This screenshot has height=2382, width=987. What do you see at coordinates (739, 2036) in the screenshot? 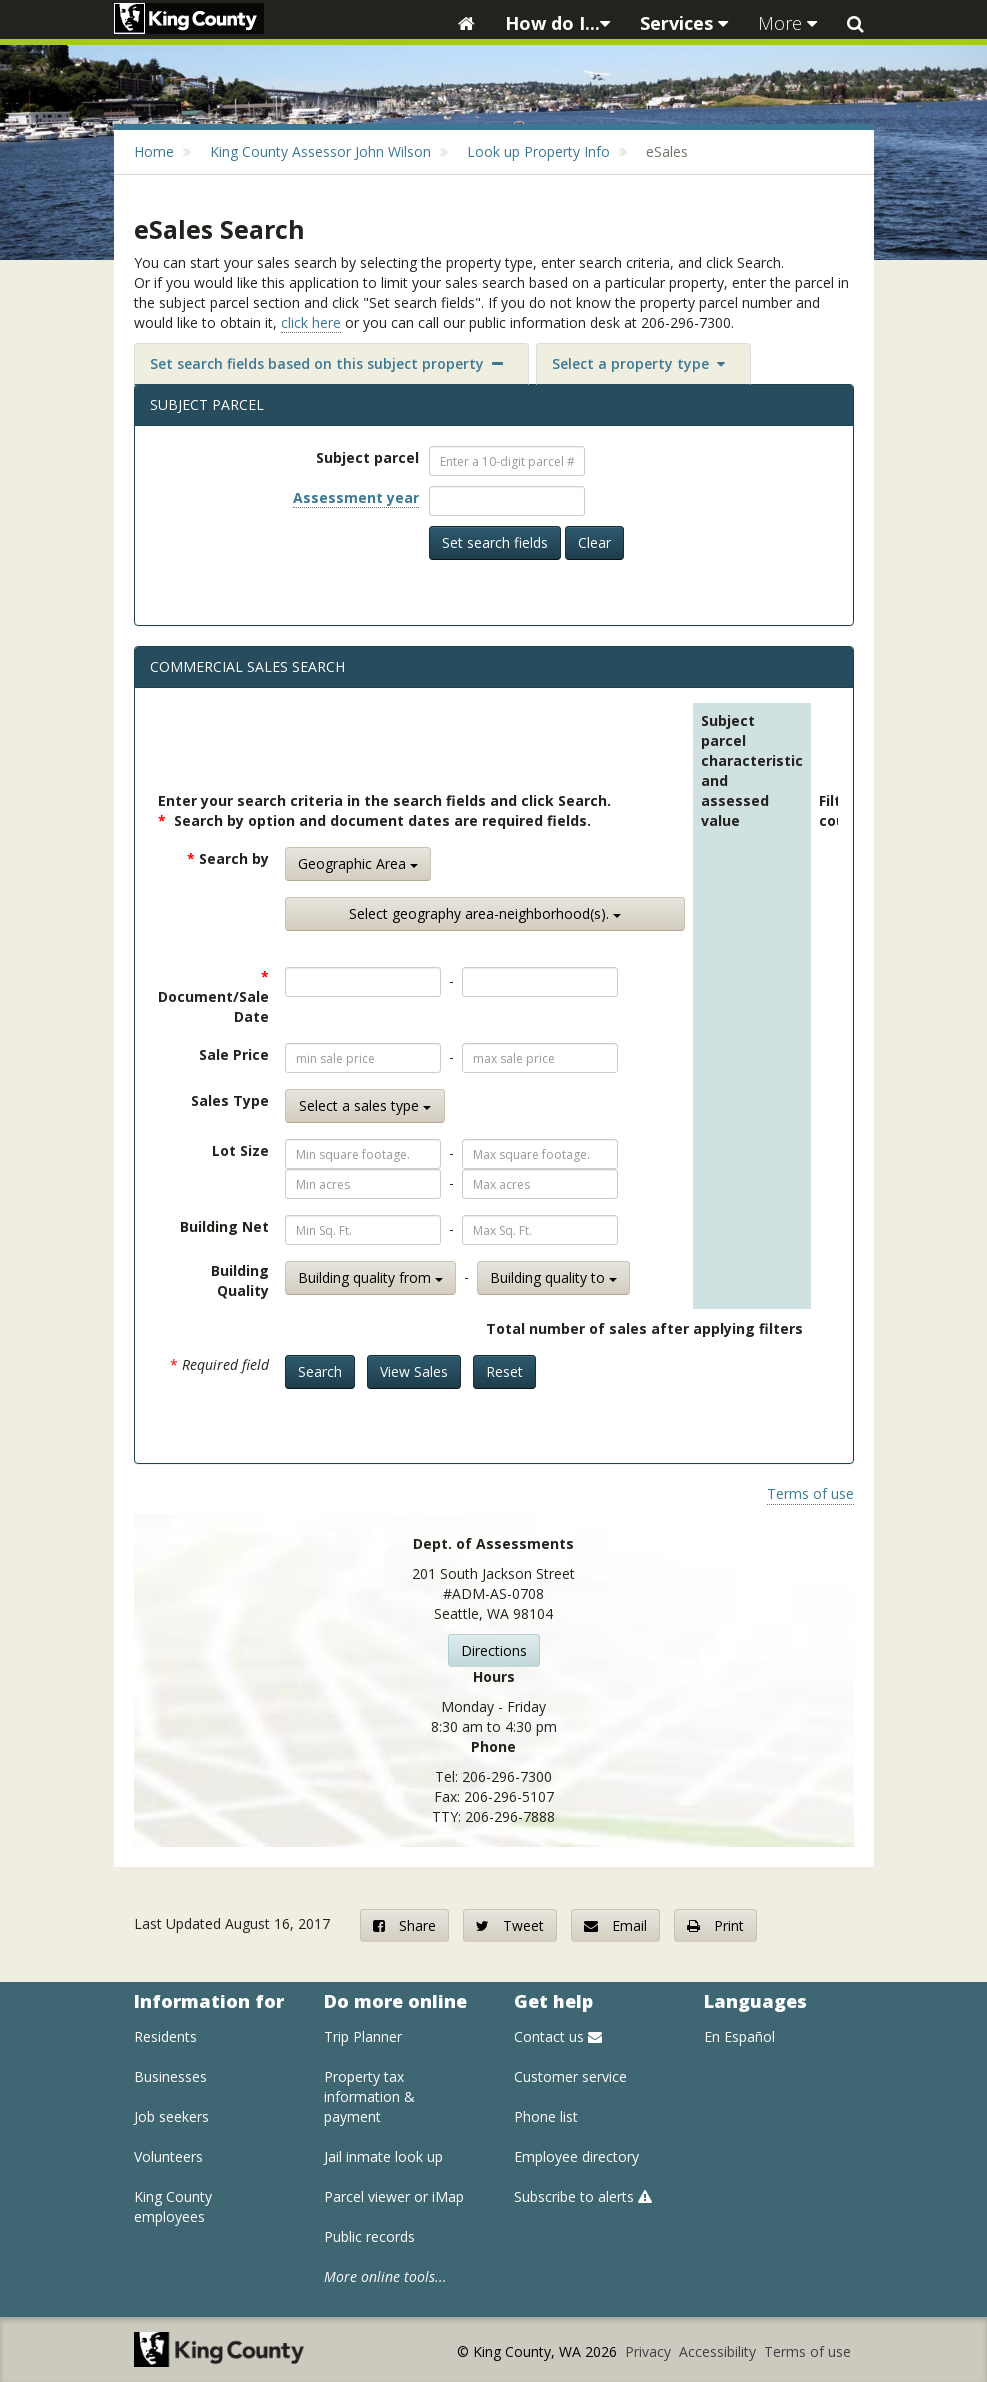
I see `En Español` at bounding box center [739, 2036].